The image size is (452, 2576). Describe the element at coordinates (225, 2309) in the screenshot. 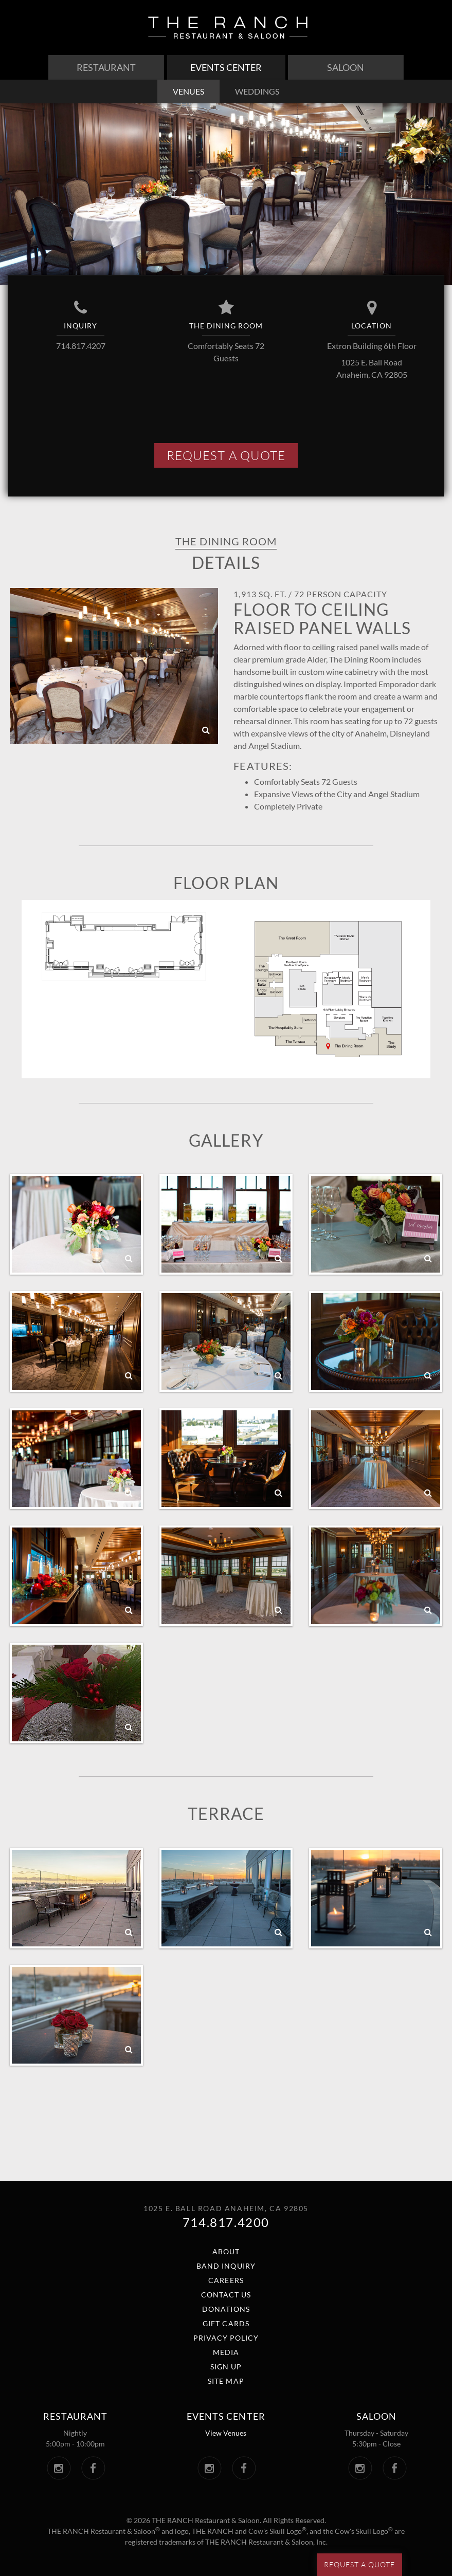

I see `Donations` at that location.